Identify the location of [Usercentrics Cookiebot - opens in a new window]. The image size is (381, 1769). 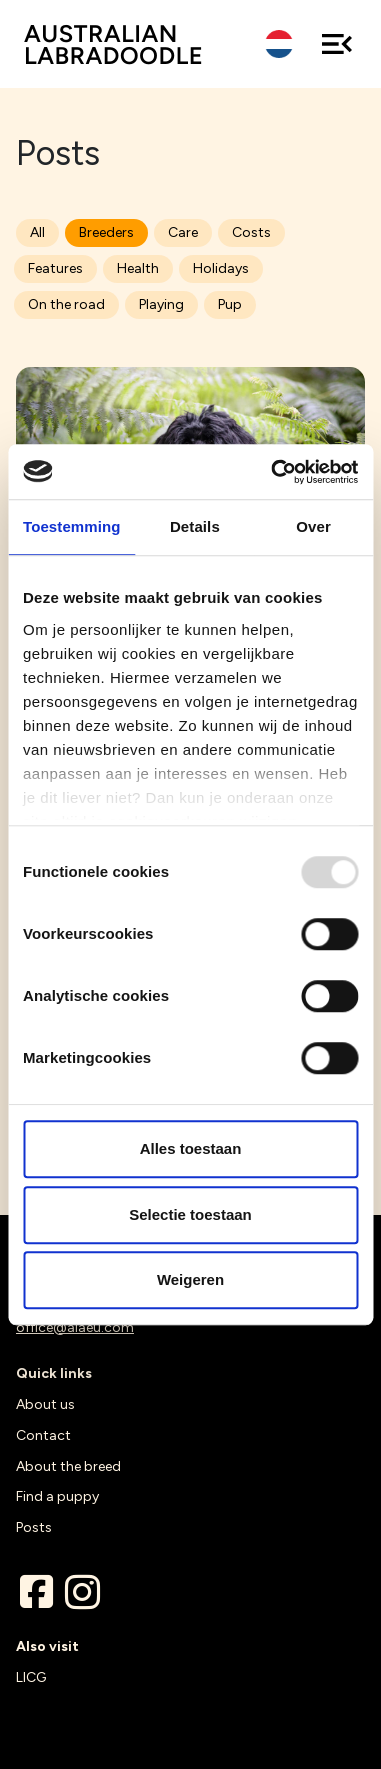
(272, 472).